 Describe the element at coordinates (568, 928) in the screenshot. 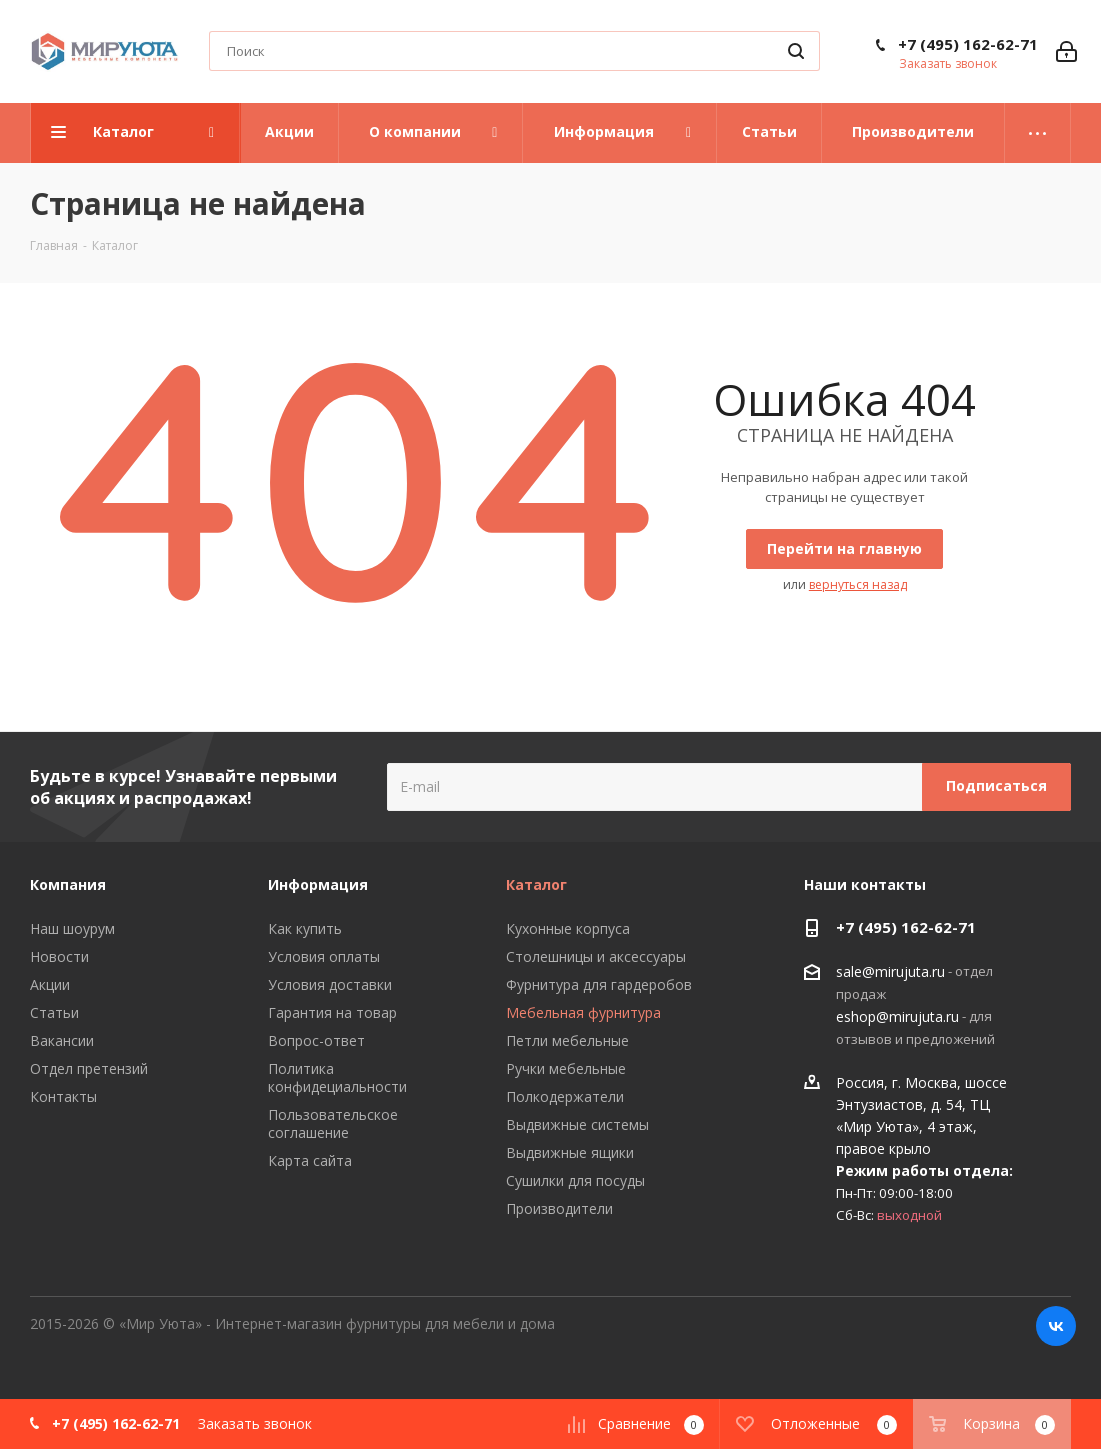

I see `Кухонные корпуса` at that location.